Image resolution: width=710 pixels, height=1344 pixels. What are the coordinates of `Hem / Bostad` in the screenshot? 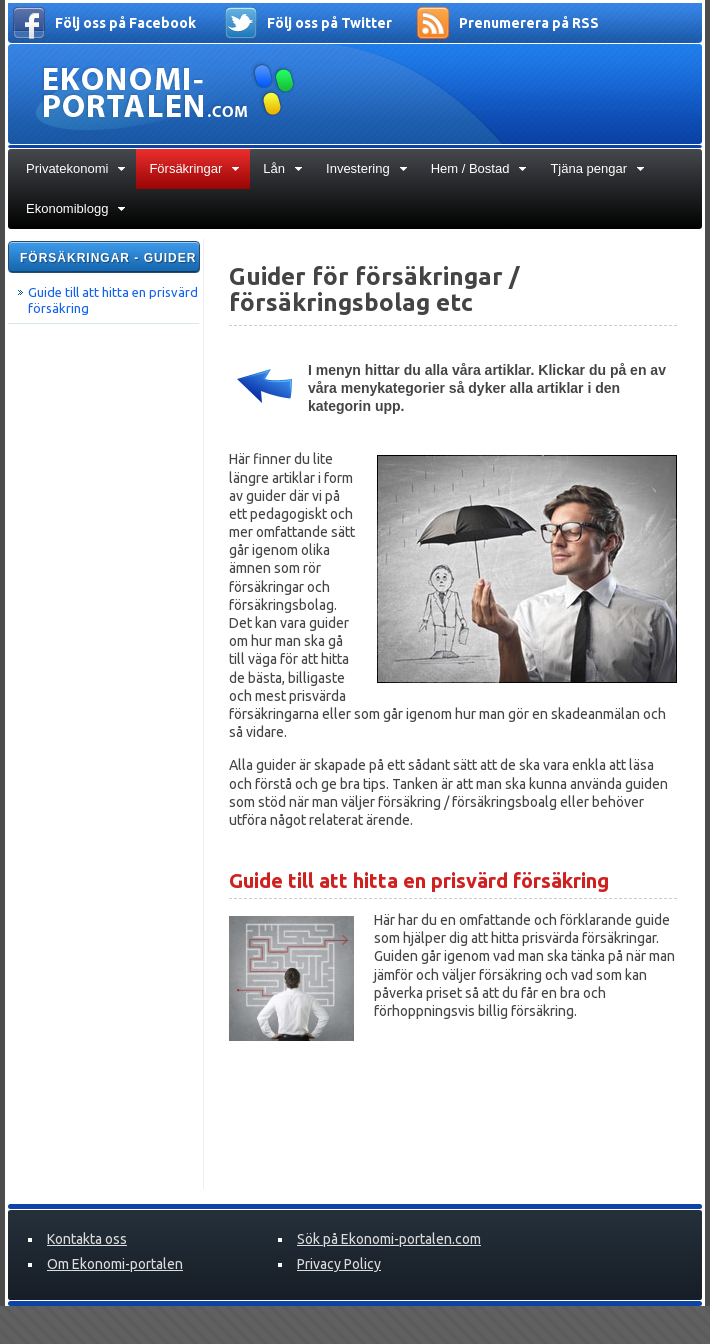 It's located at (479, 168).